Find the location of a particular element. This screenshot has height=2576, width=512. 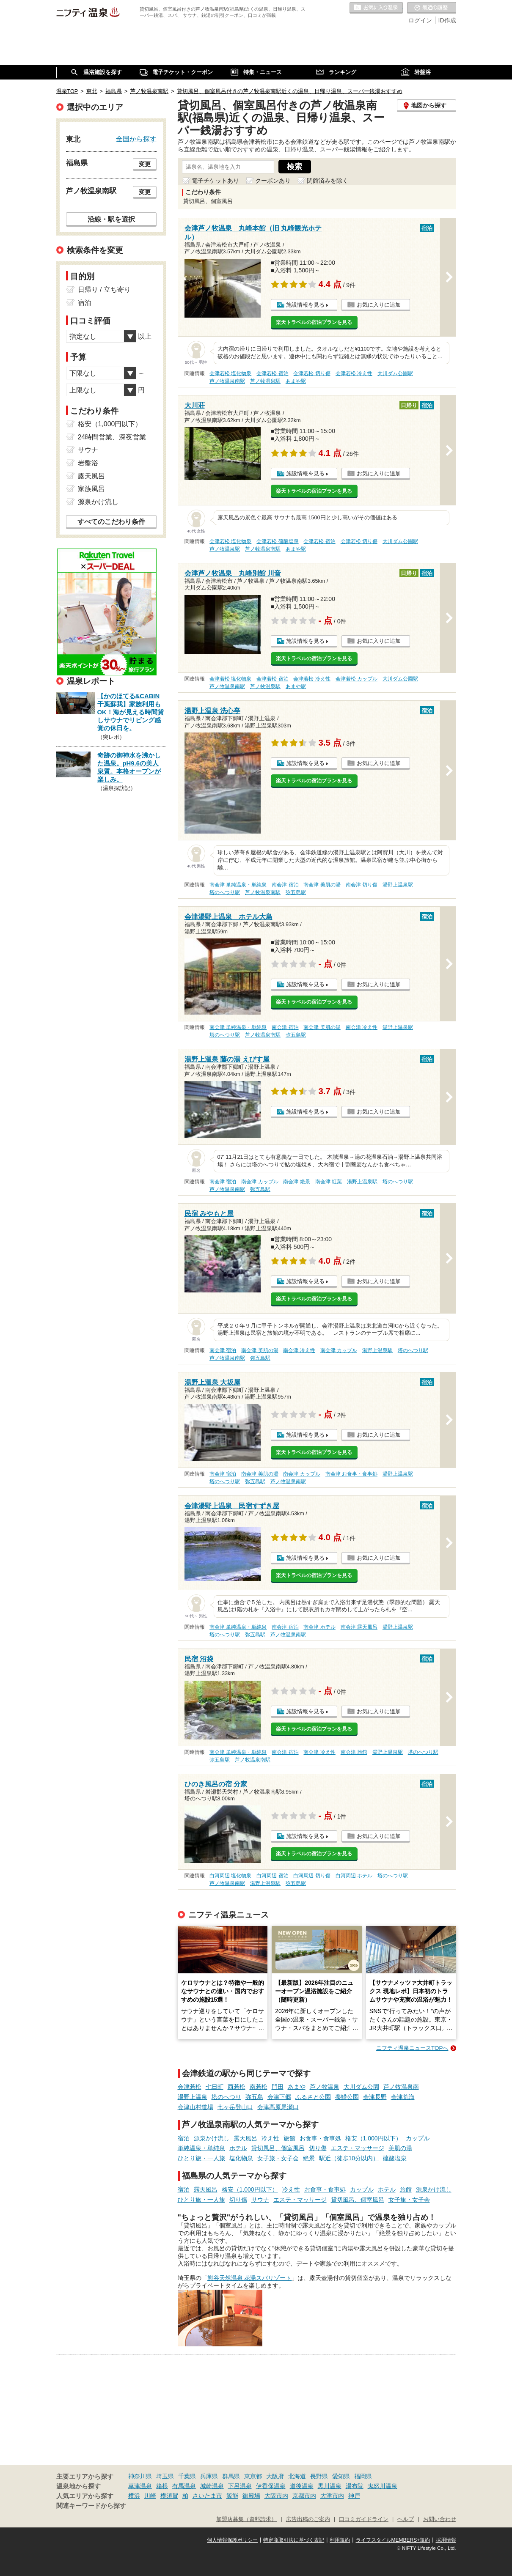

駅近（徒歩10分以内） is located at coordinates (349, 2158).